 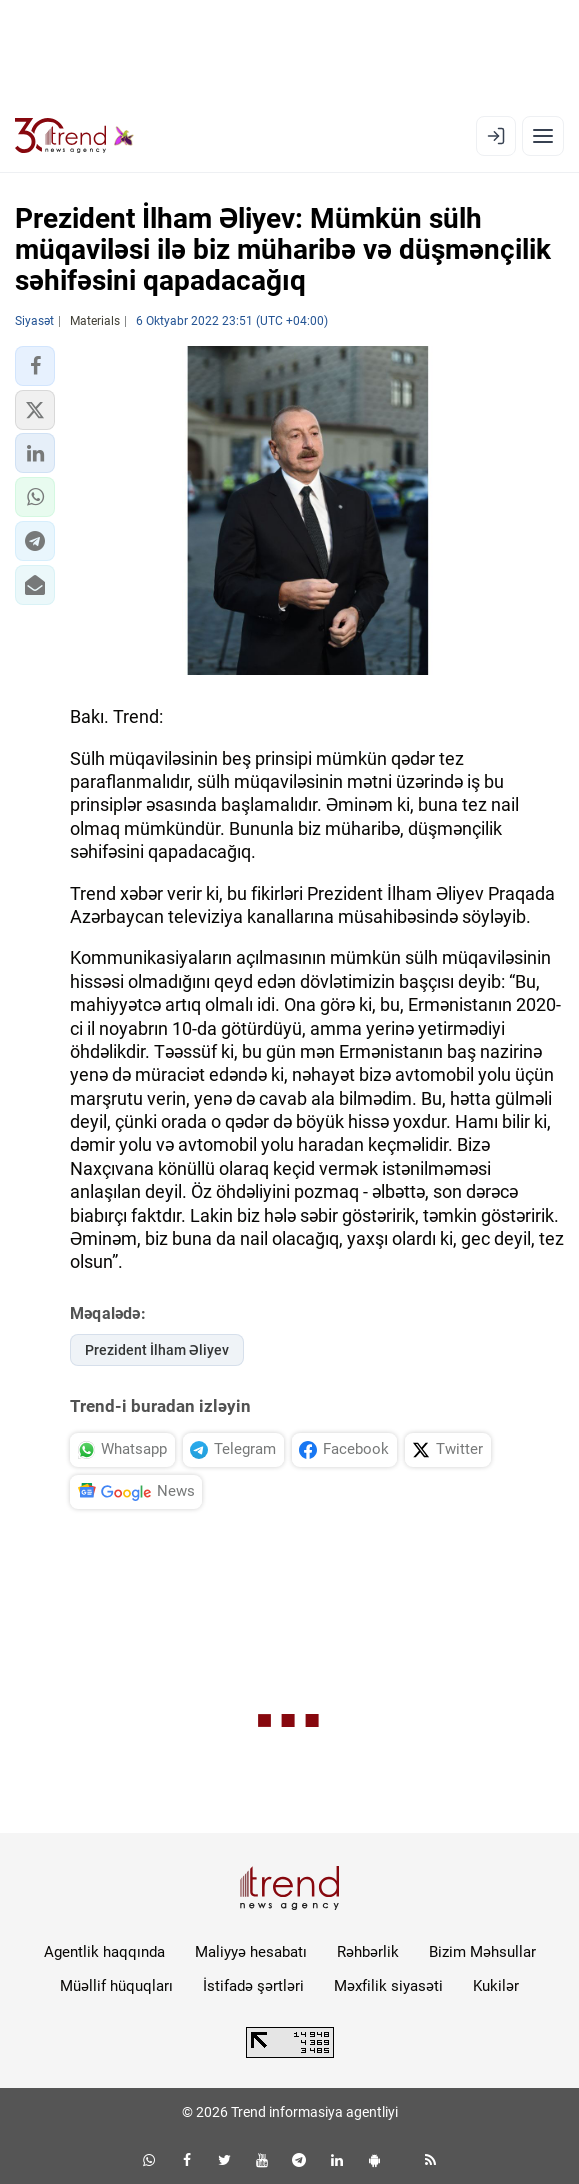 I want to click on Müəllif hüquqları, so click(x=116, y=1986).